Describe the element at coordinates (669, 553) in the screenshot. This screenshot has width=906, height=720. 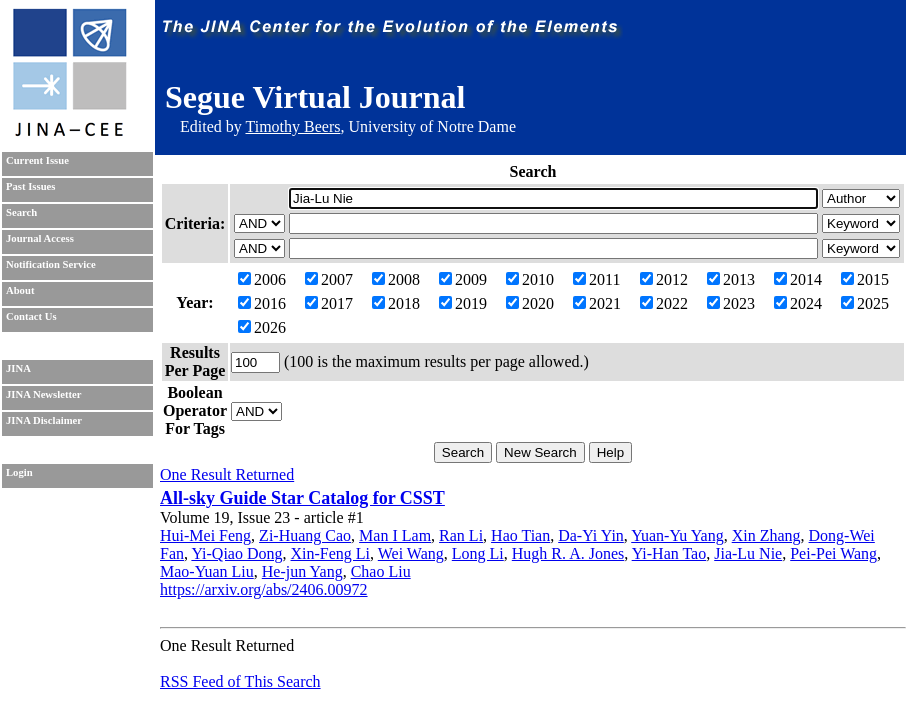
I see `Yi-Han Tao` at that location.